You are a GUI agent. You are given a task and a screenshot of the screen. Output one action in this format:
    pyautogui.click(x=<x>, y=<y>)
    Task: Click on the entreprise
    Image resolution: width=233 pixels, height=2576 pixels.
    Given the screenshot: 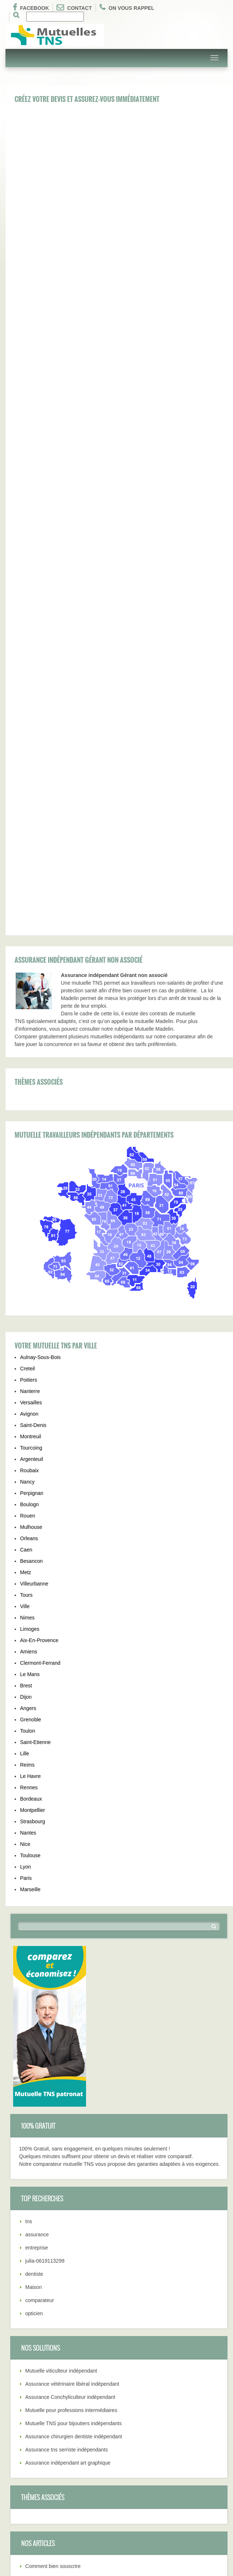 What is the action you would take?
    pyautogui.click(x=36, y=1910)
    